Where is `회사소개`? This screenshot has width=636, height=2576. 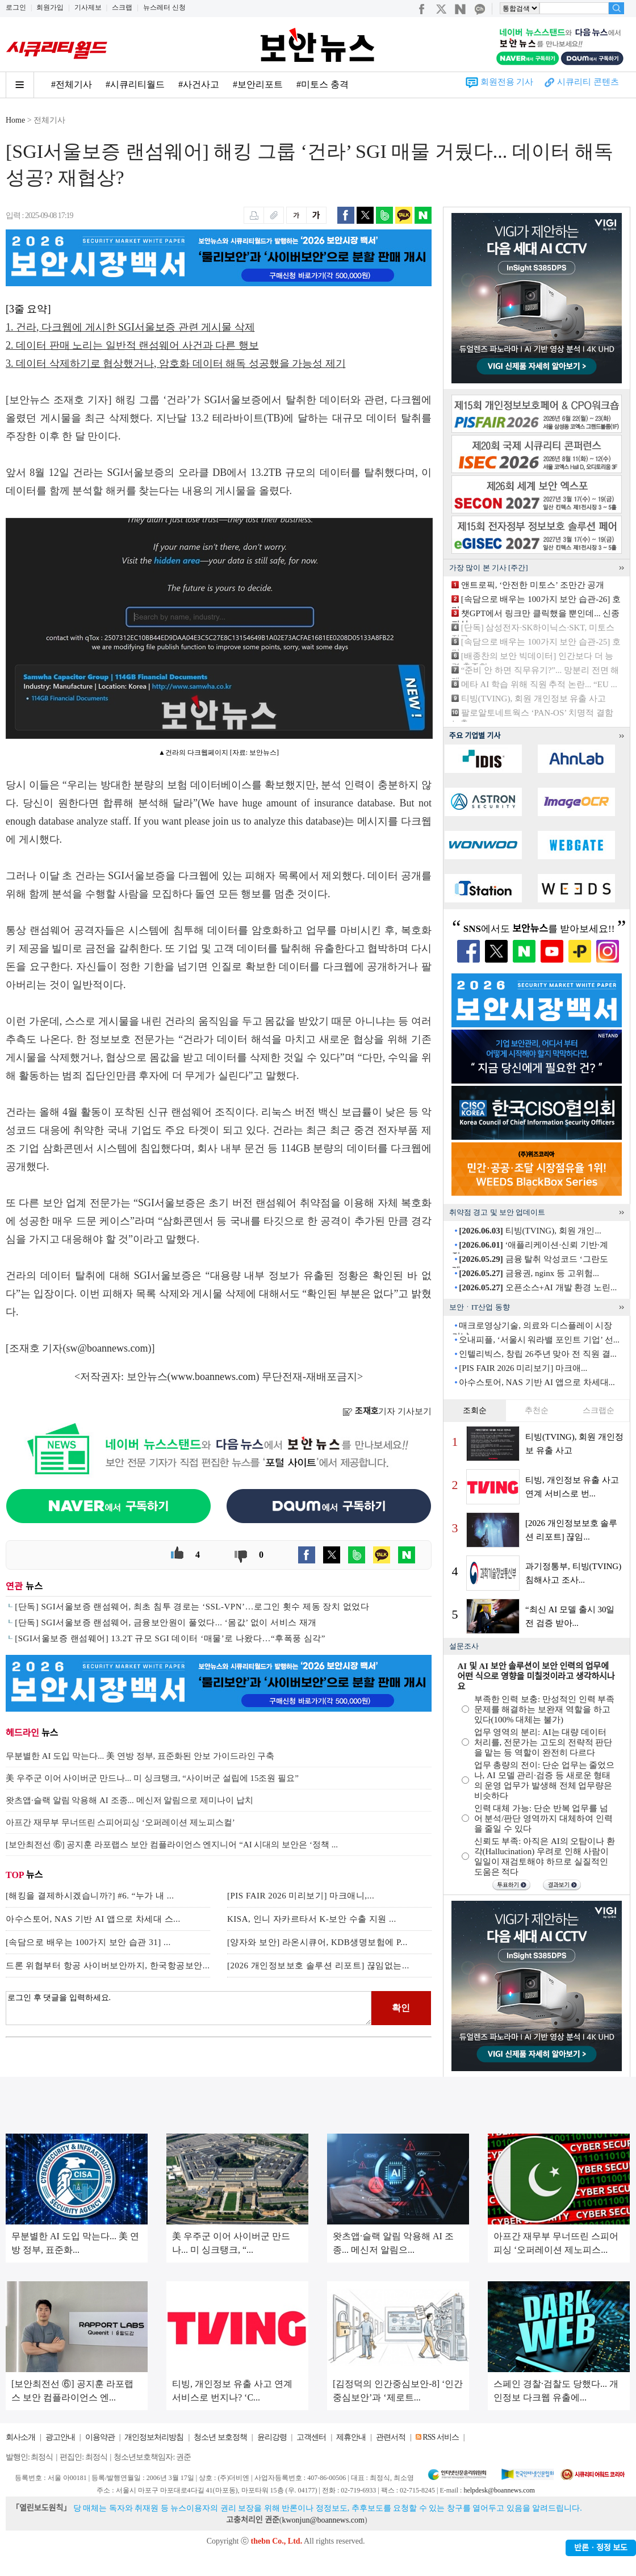
회사소개 is located at coordinates (20, 2437).